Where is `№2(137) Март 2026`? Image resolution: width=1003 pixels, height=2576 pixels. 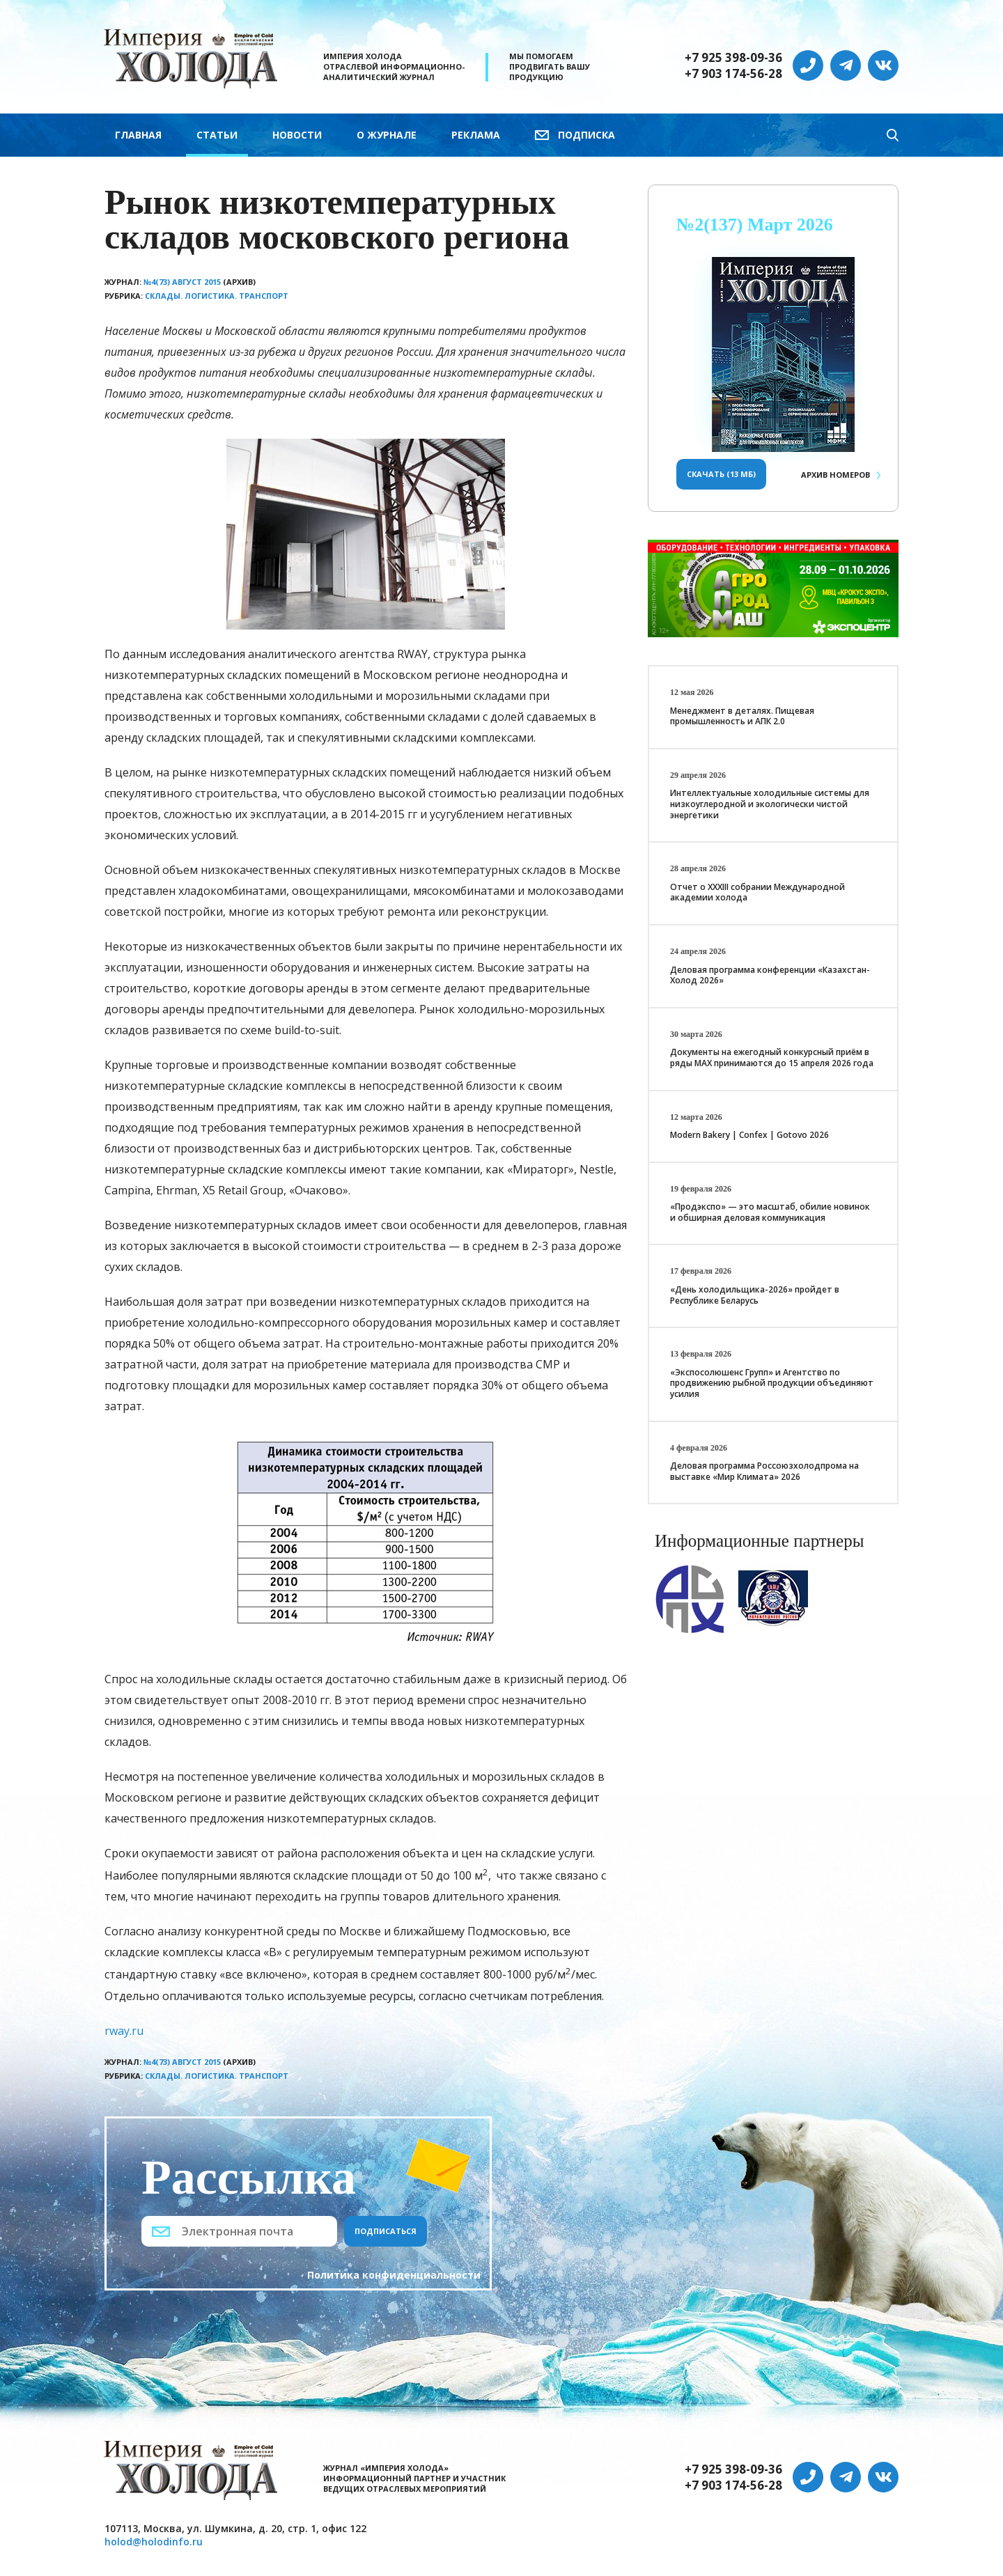 №2(137) Март 2026 is located at coordinates (754, 224).